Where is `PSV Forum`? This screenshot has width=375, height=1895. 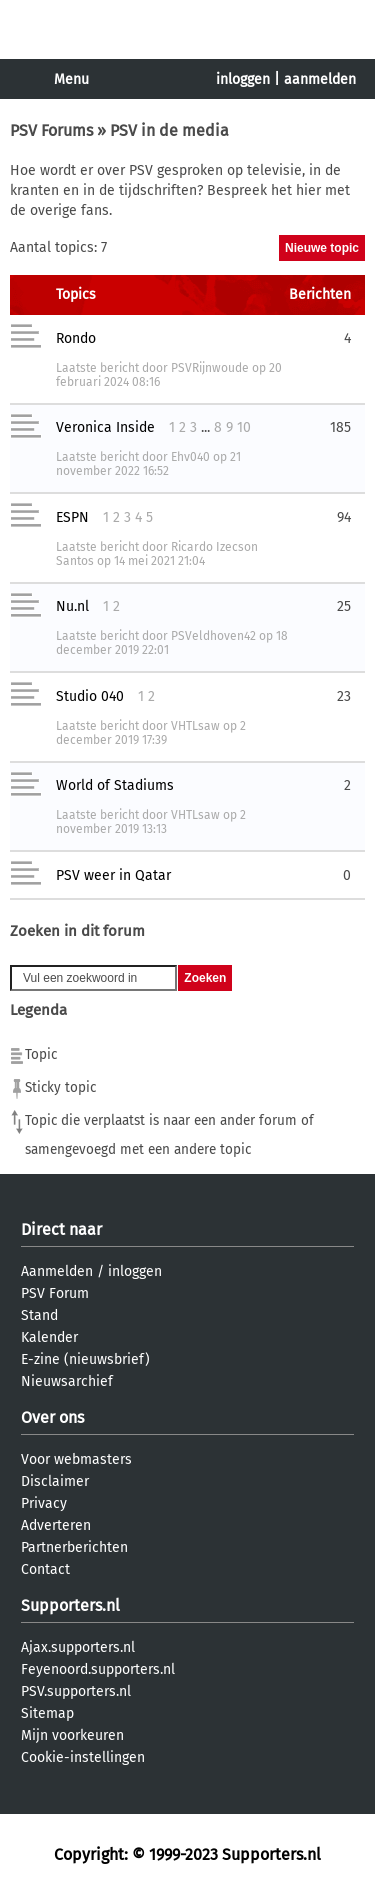 PSV Forum is located at coordinates (55, 1293).